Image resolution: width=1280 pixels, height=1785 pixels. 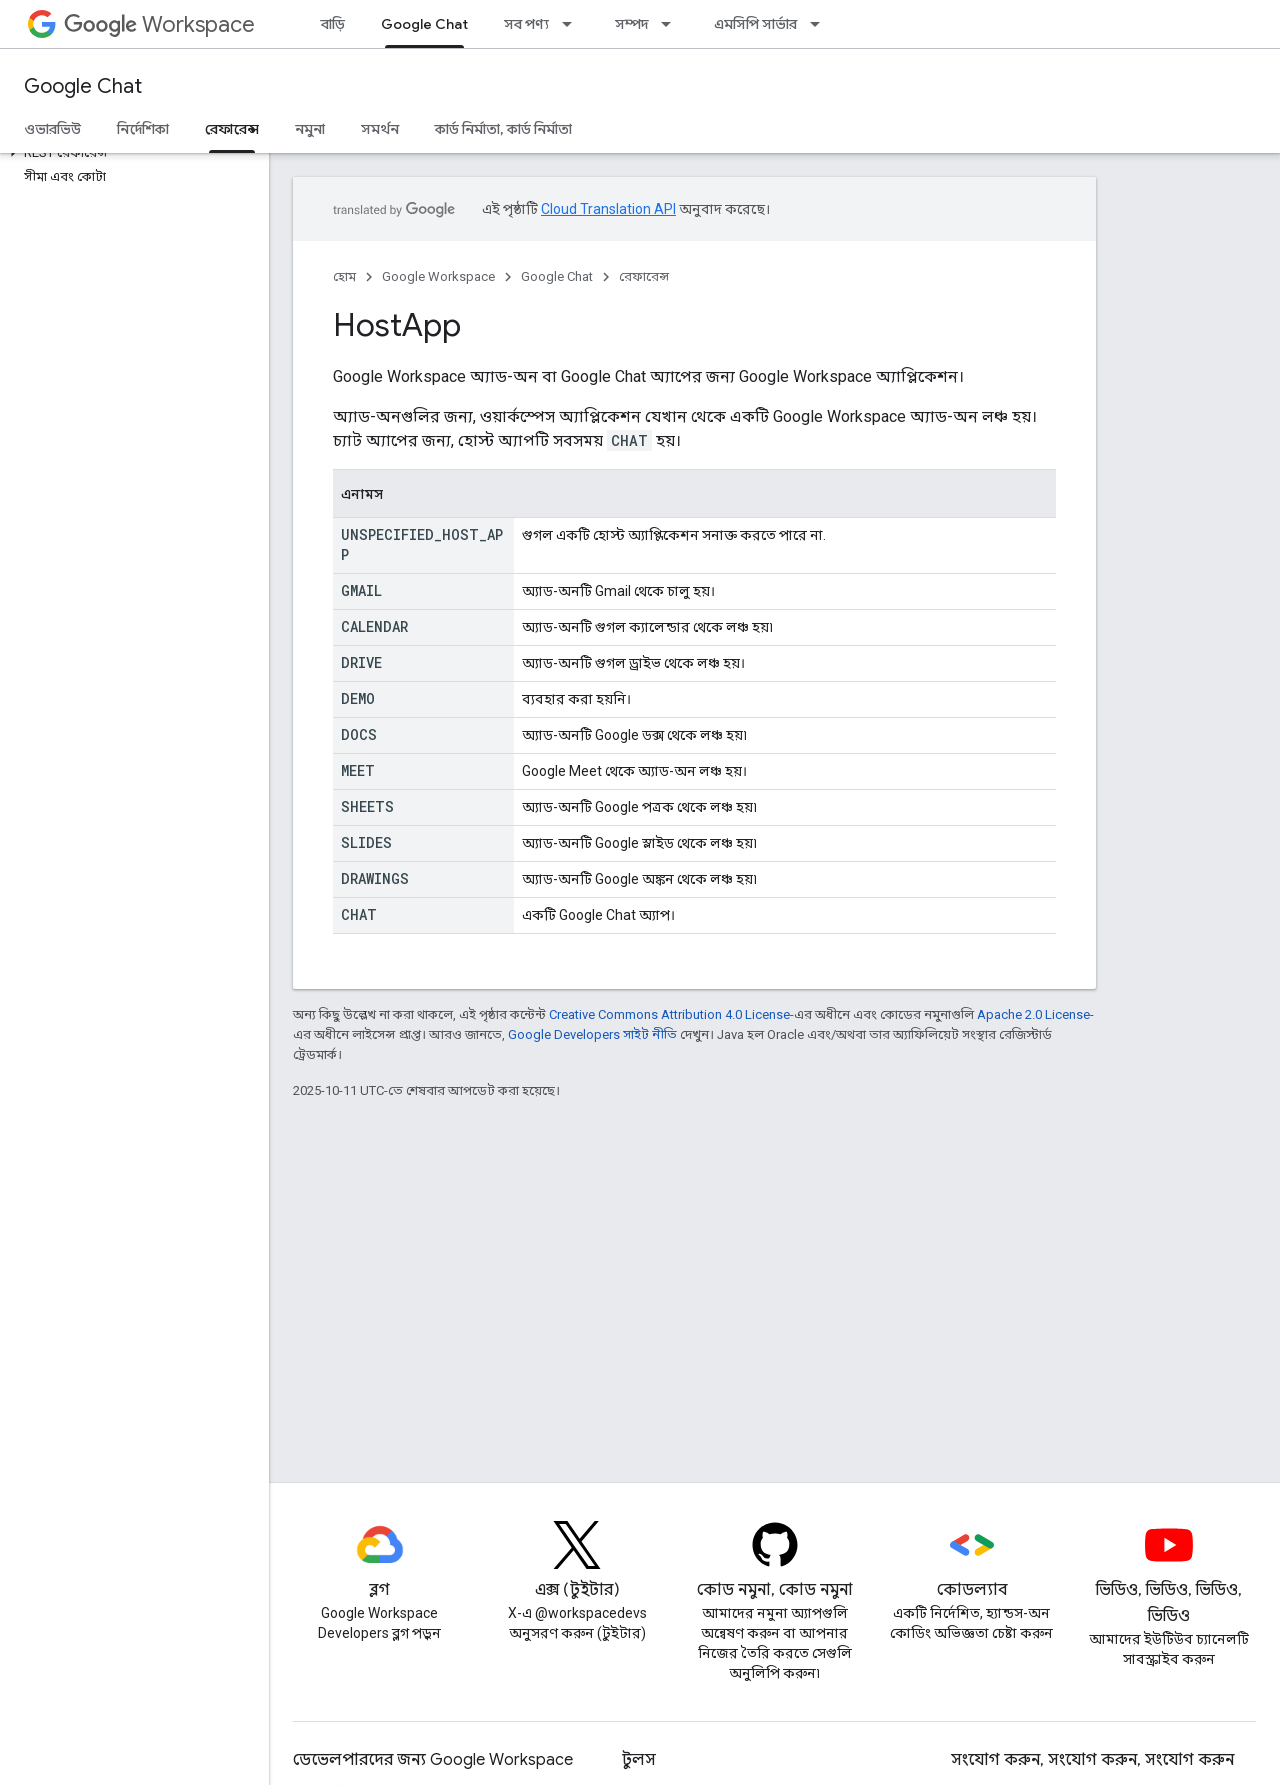 I want to click on [button], so click(x=130, y=153).